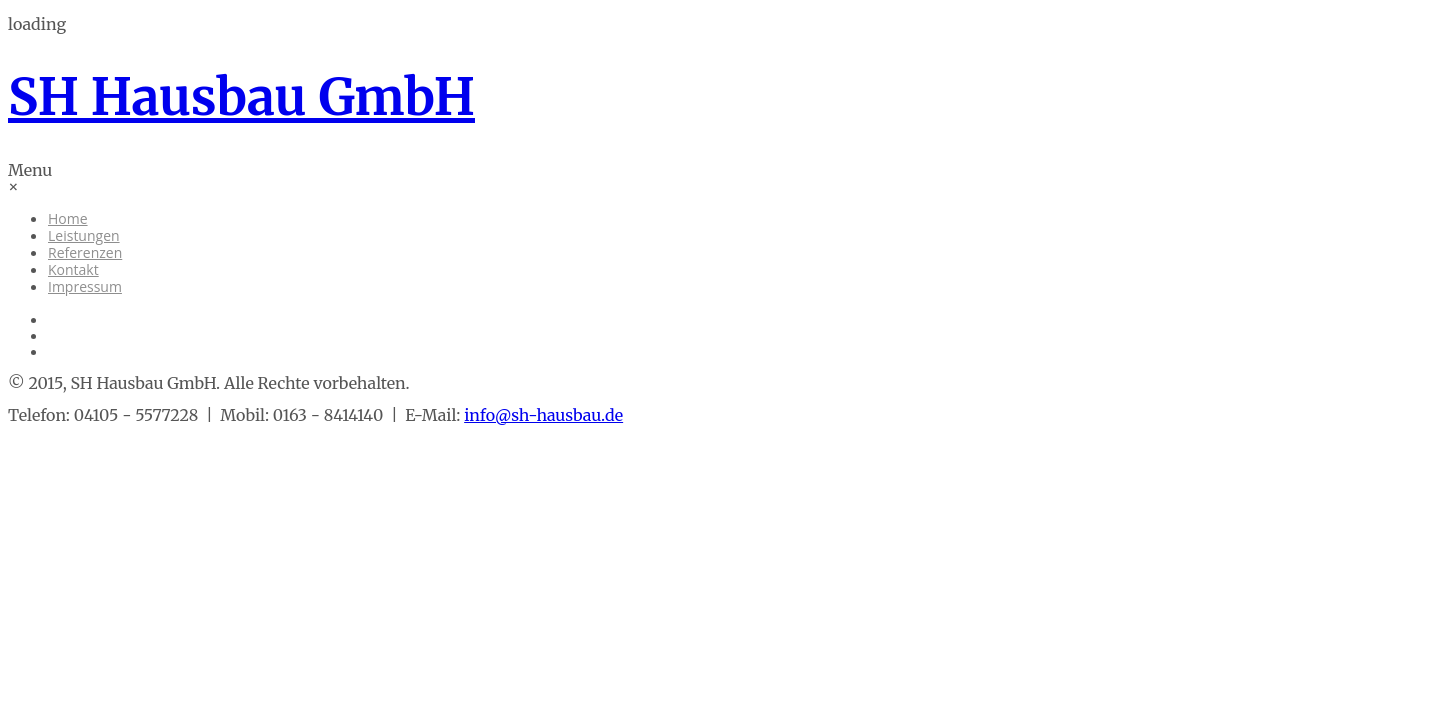 The image size is (1440, 720). I want to click on Kontakt, so click(73, 269).